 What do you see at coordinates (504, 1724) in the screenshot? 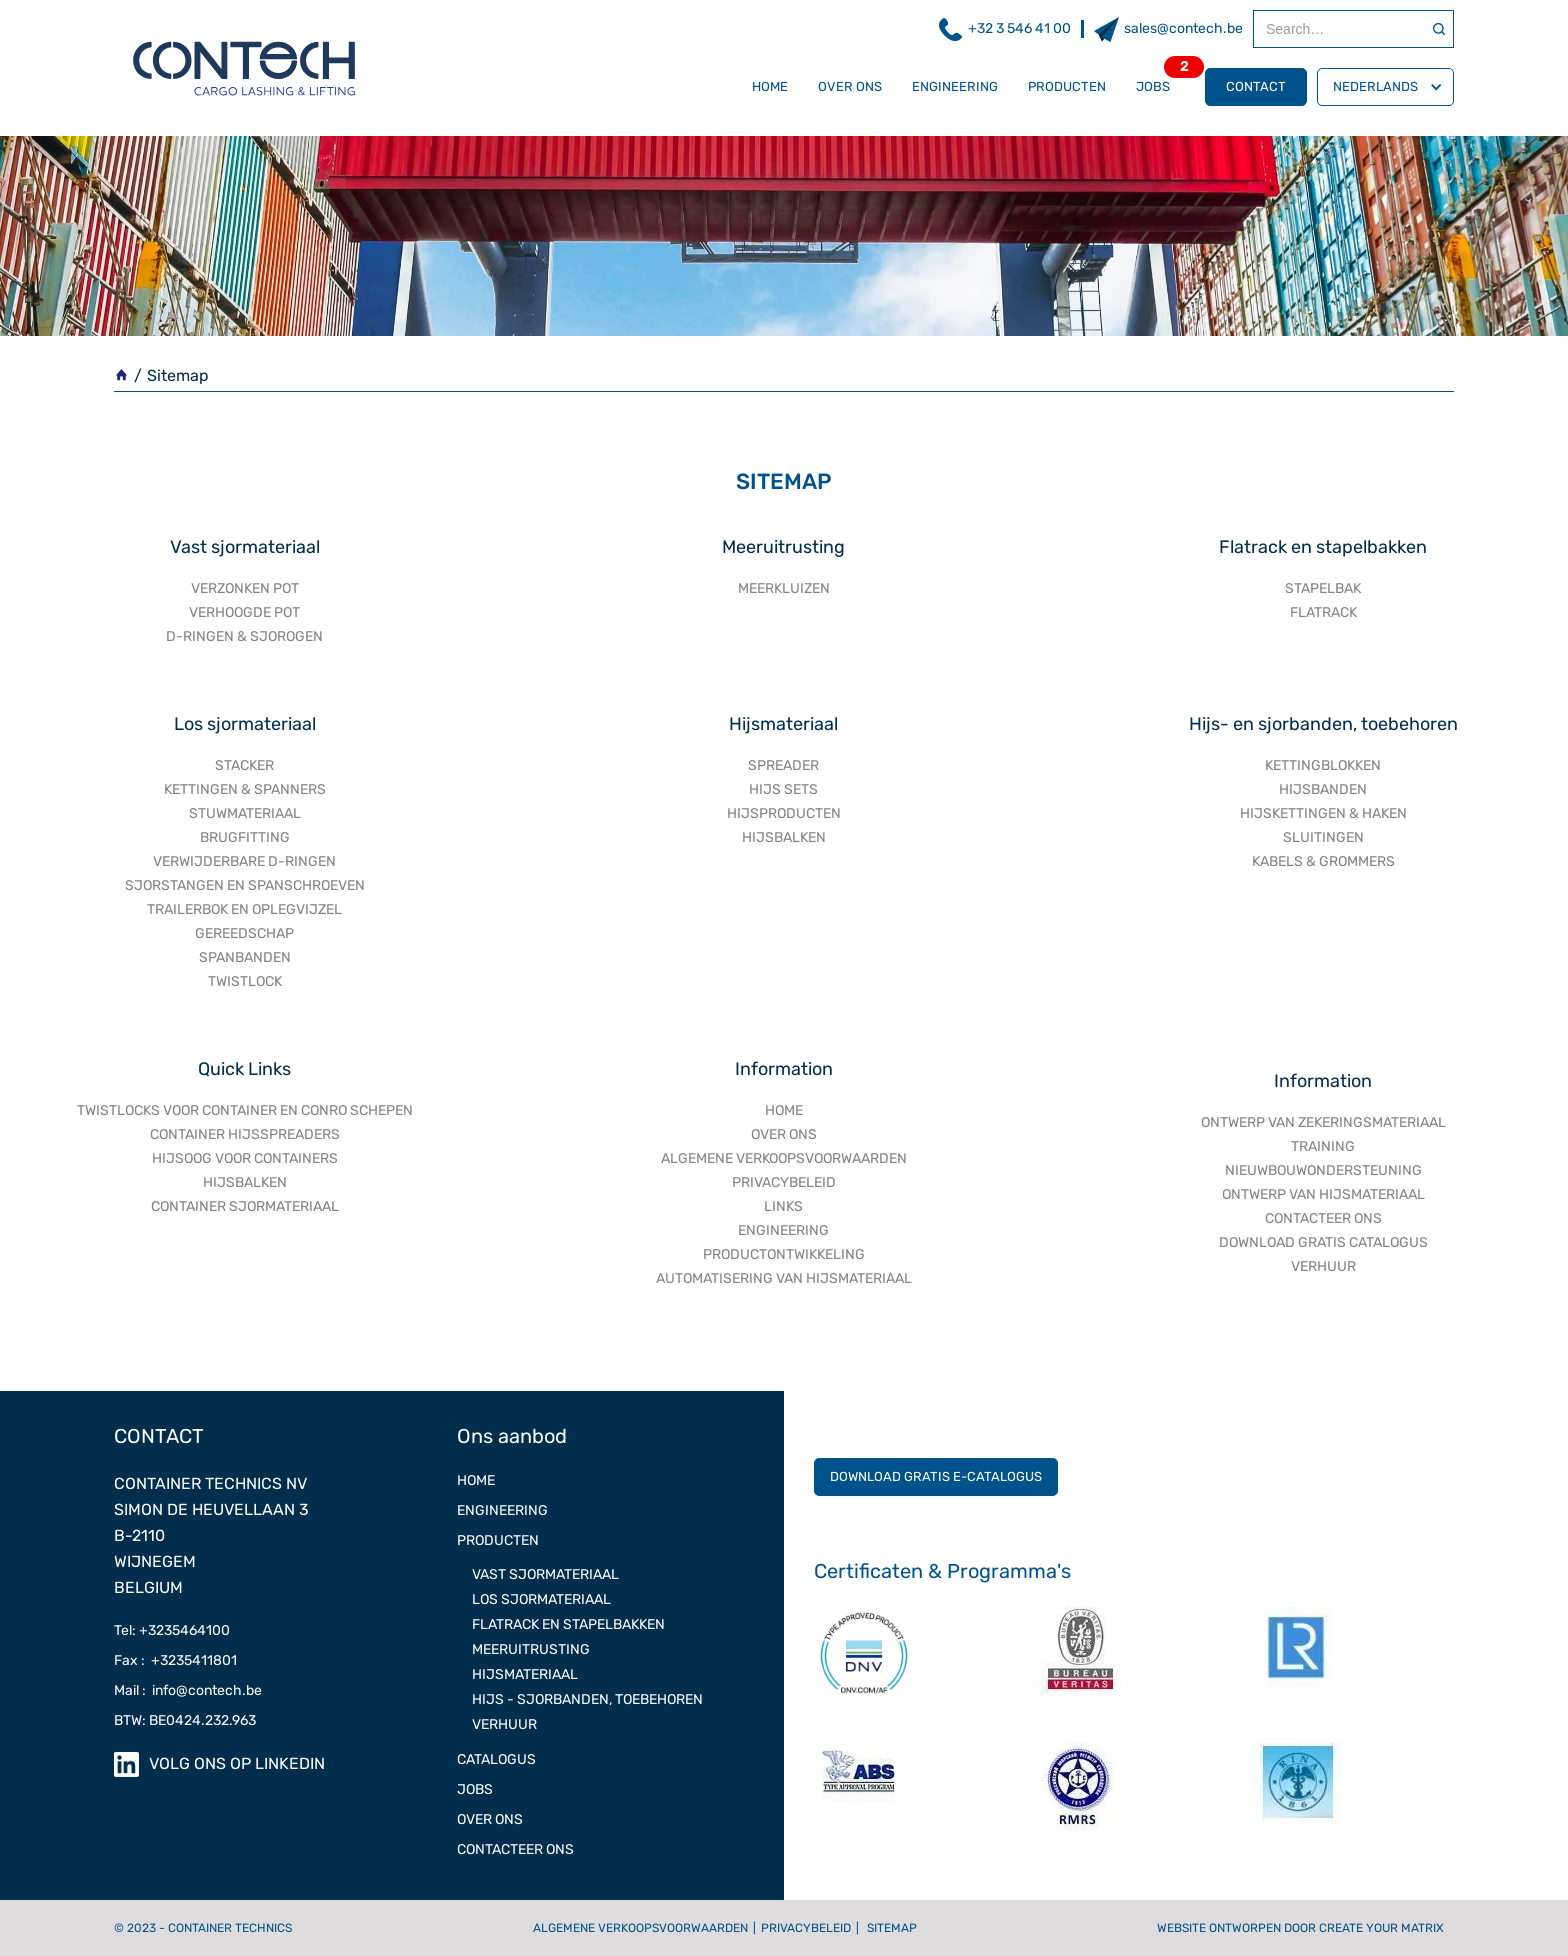
I see `Verhuur` at bounding box center [504, 1724].